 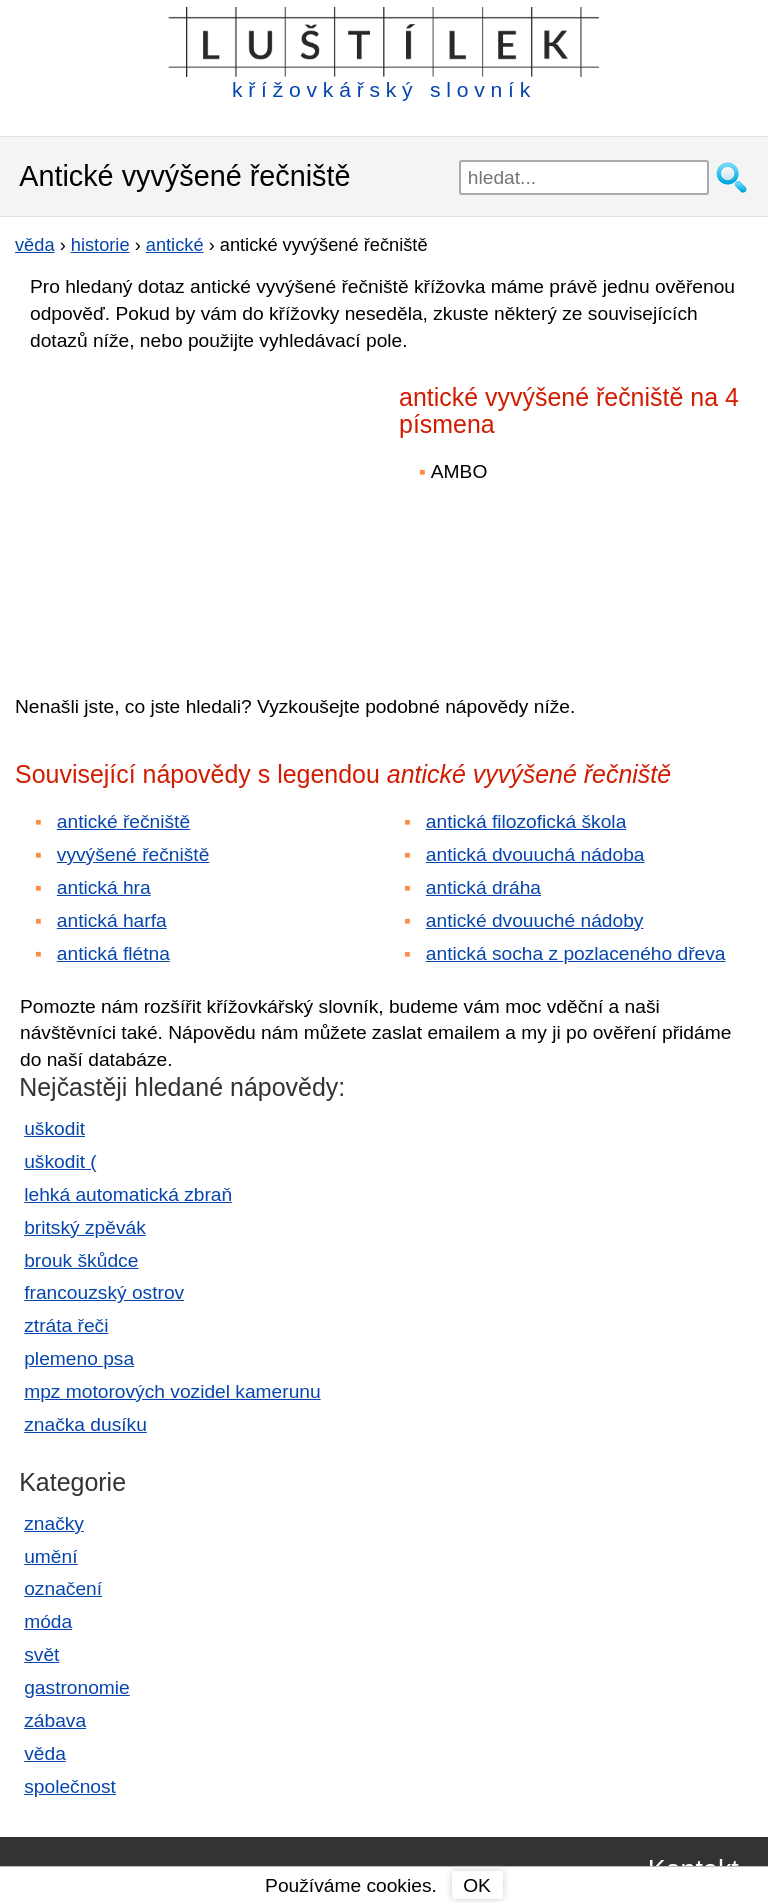 I want to click on ztráta řeči, so click(x=66, y=1325).